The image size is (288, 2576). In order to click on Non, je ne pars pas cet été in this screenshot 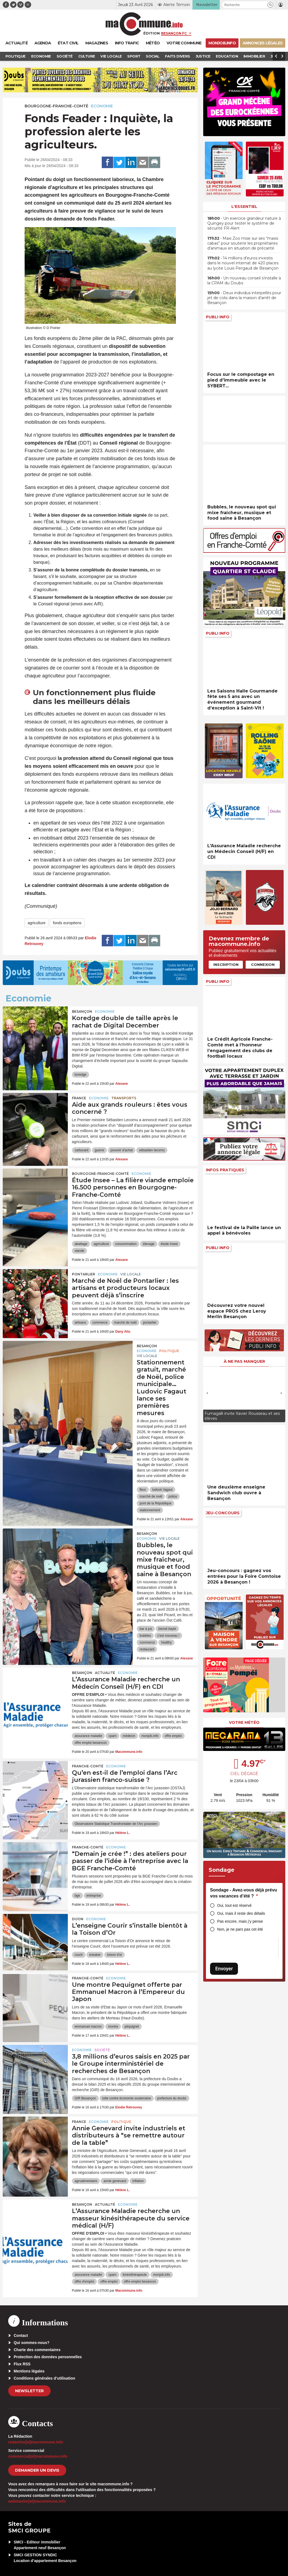, I will do `click(240, 1929)`.